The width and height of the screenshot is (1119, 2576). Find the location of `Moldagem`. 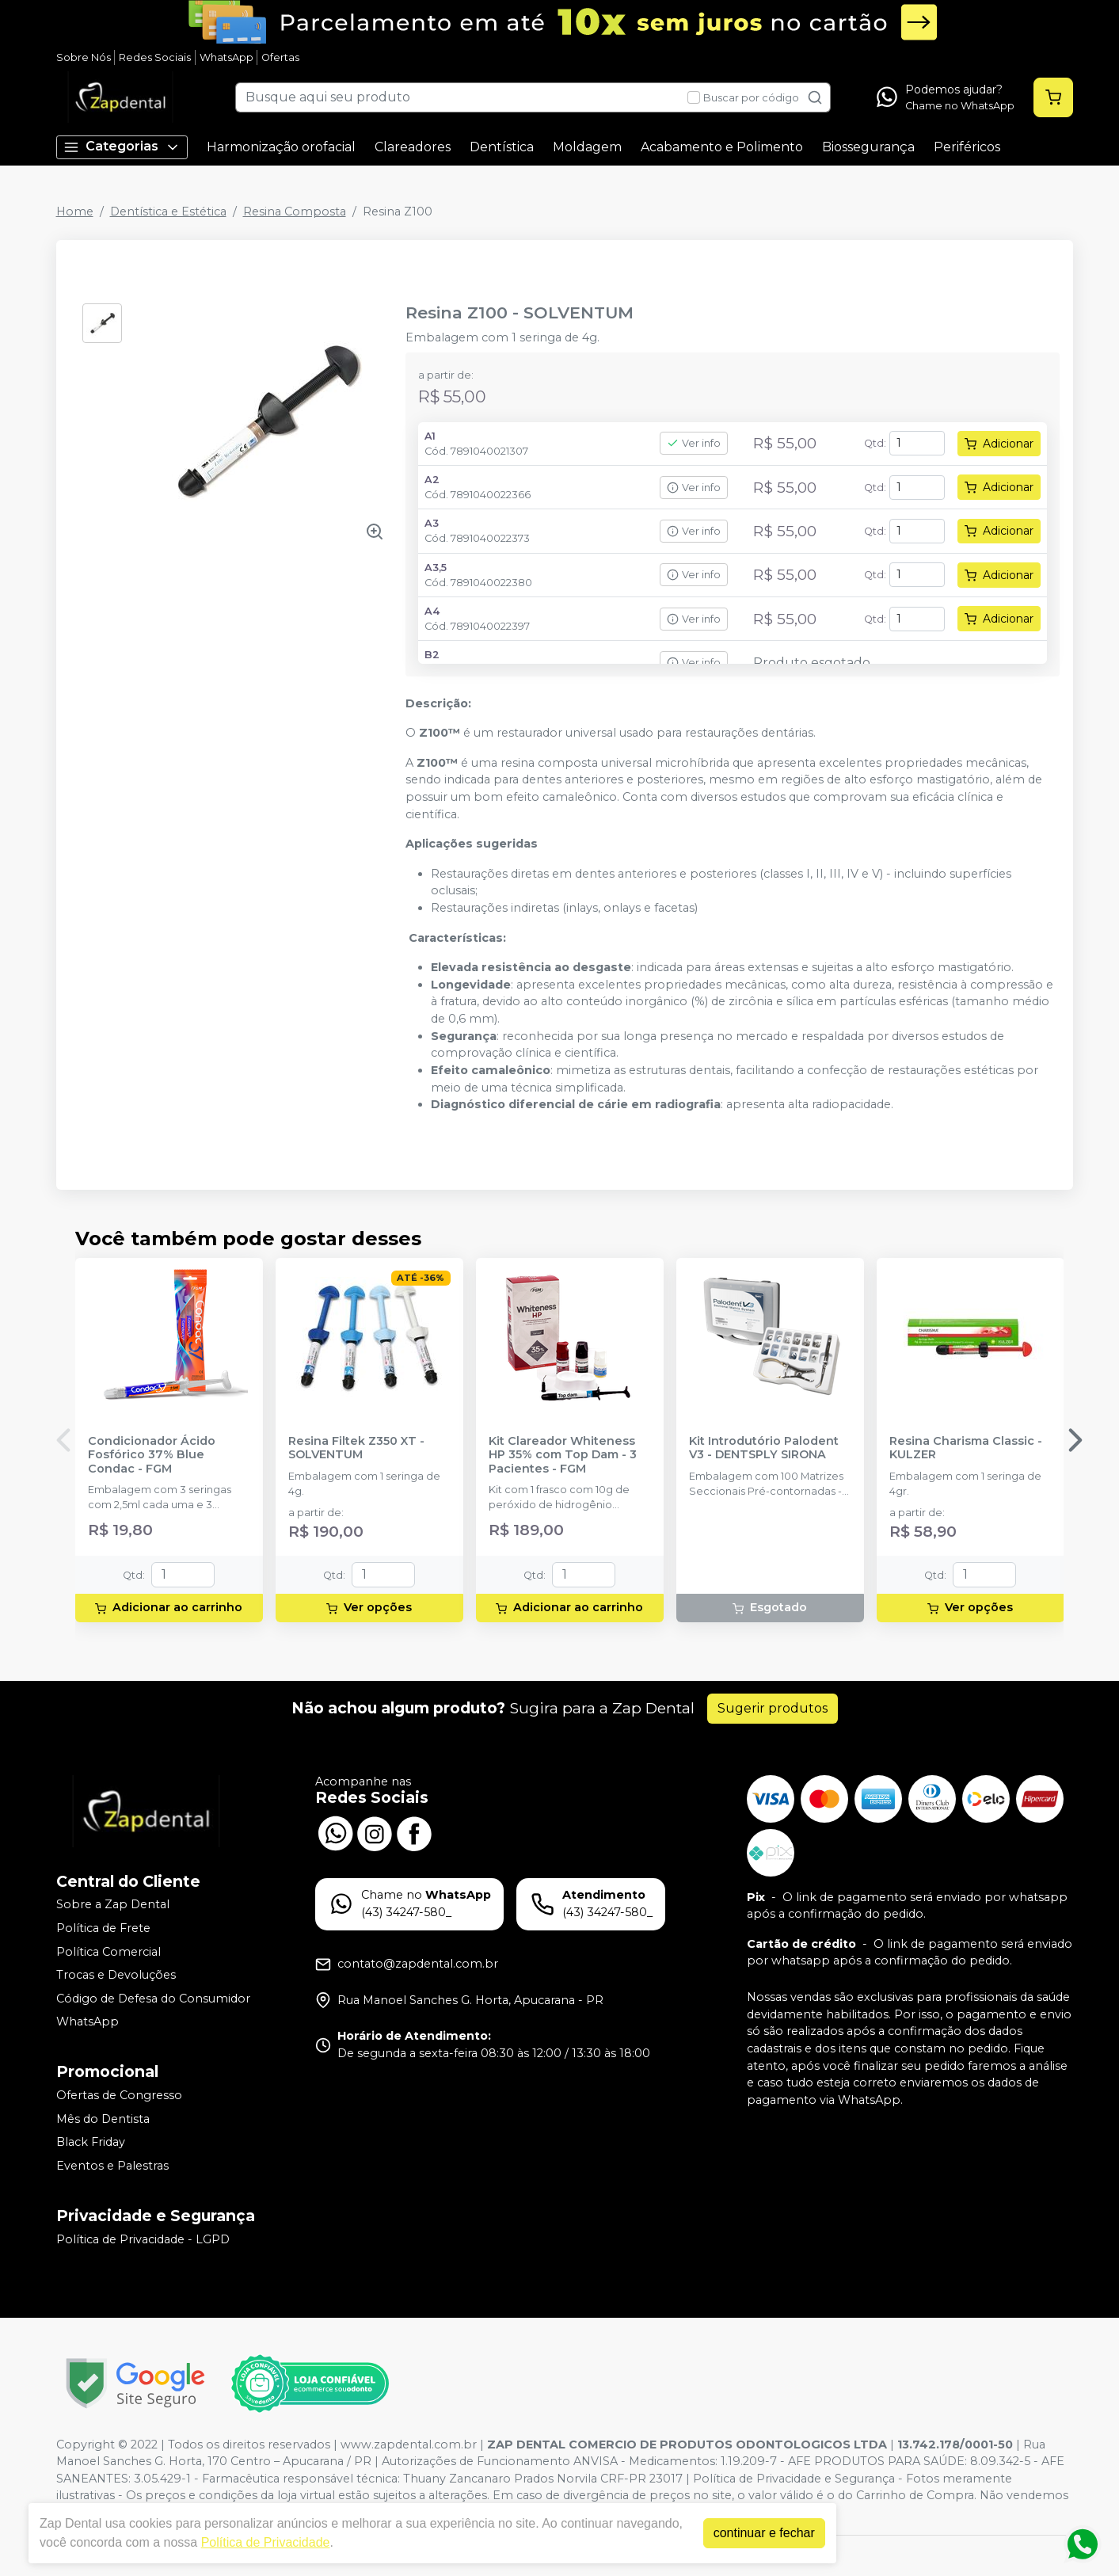

Moldagem is located at coordinates (587, 146).